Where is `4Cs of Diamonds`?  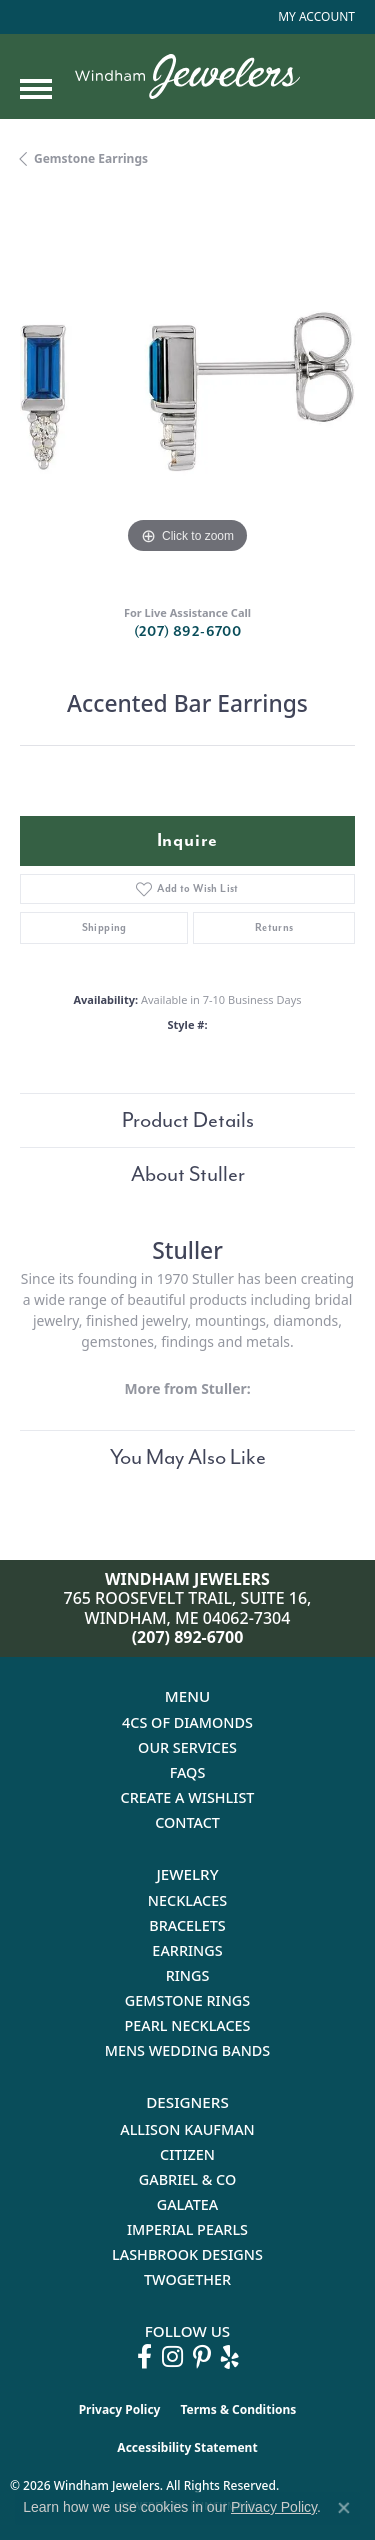 4Cs of Diamonds is located at coordinates (187, 1722).